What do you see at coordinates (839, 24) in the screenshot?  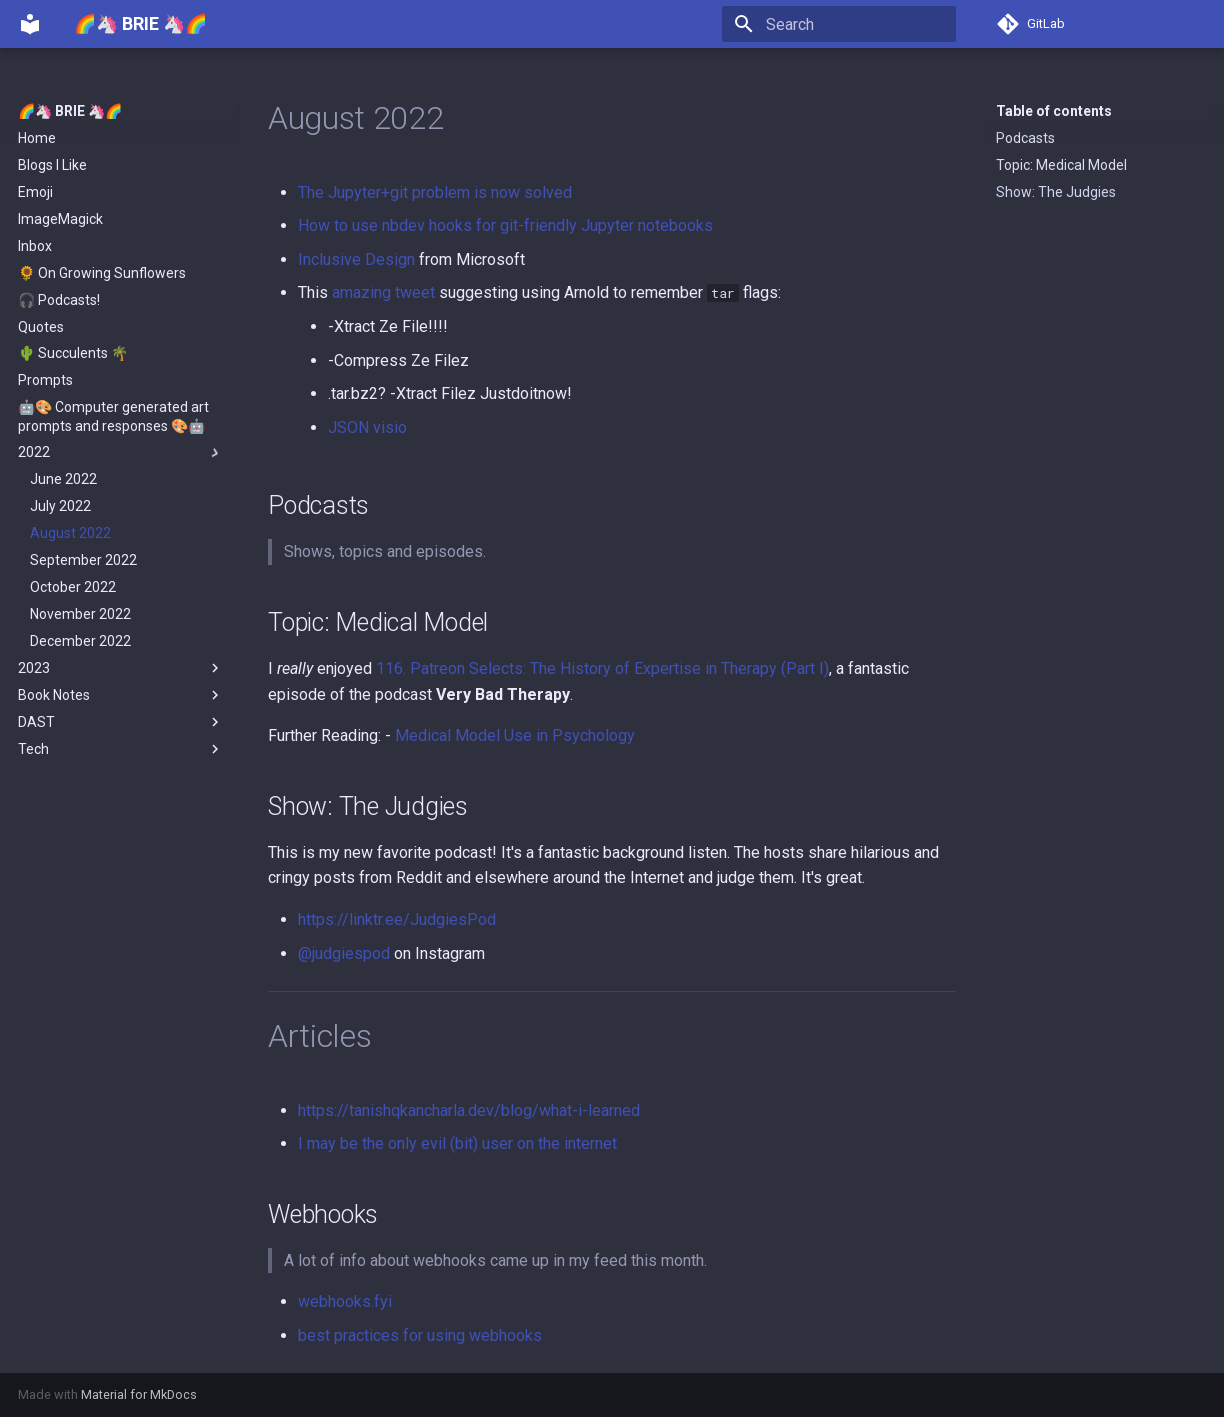 I see `[Search]` at bounding box center [839, 24].